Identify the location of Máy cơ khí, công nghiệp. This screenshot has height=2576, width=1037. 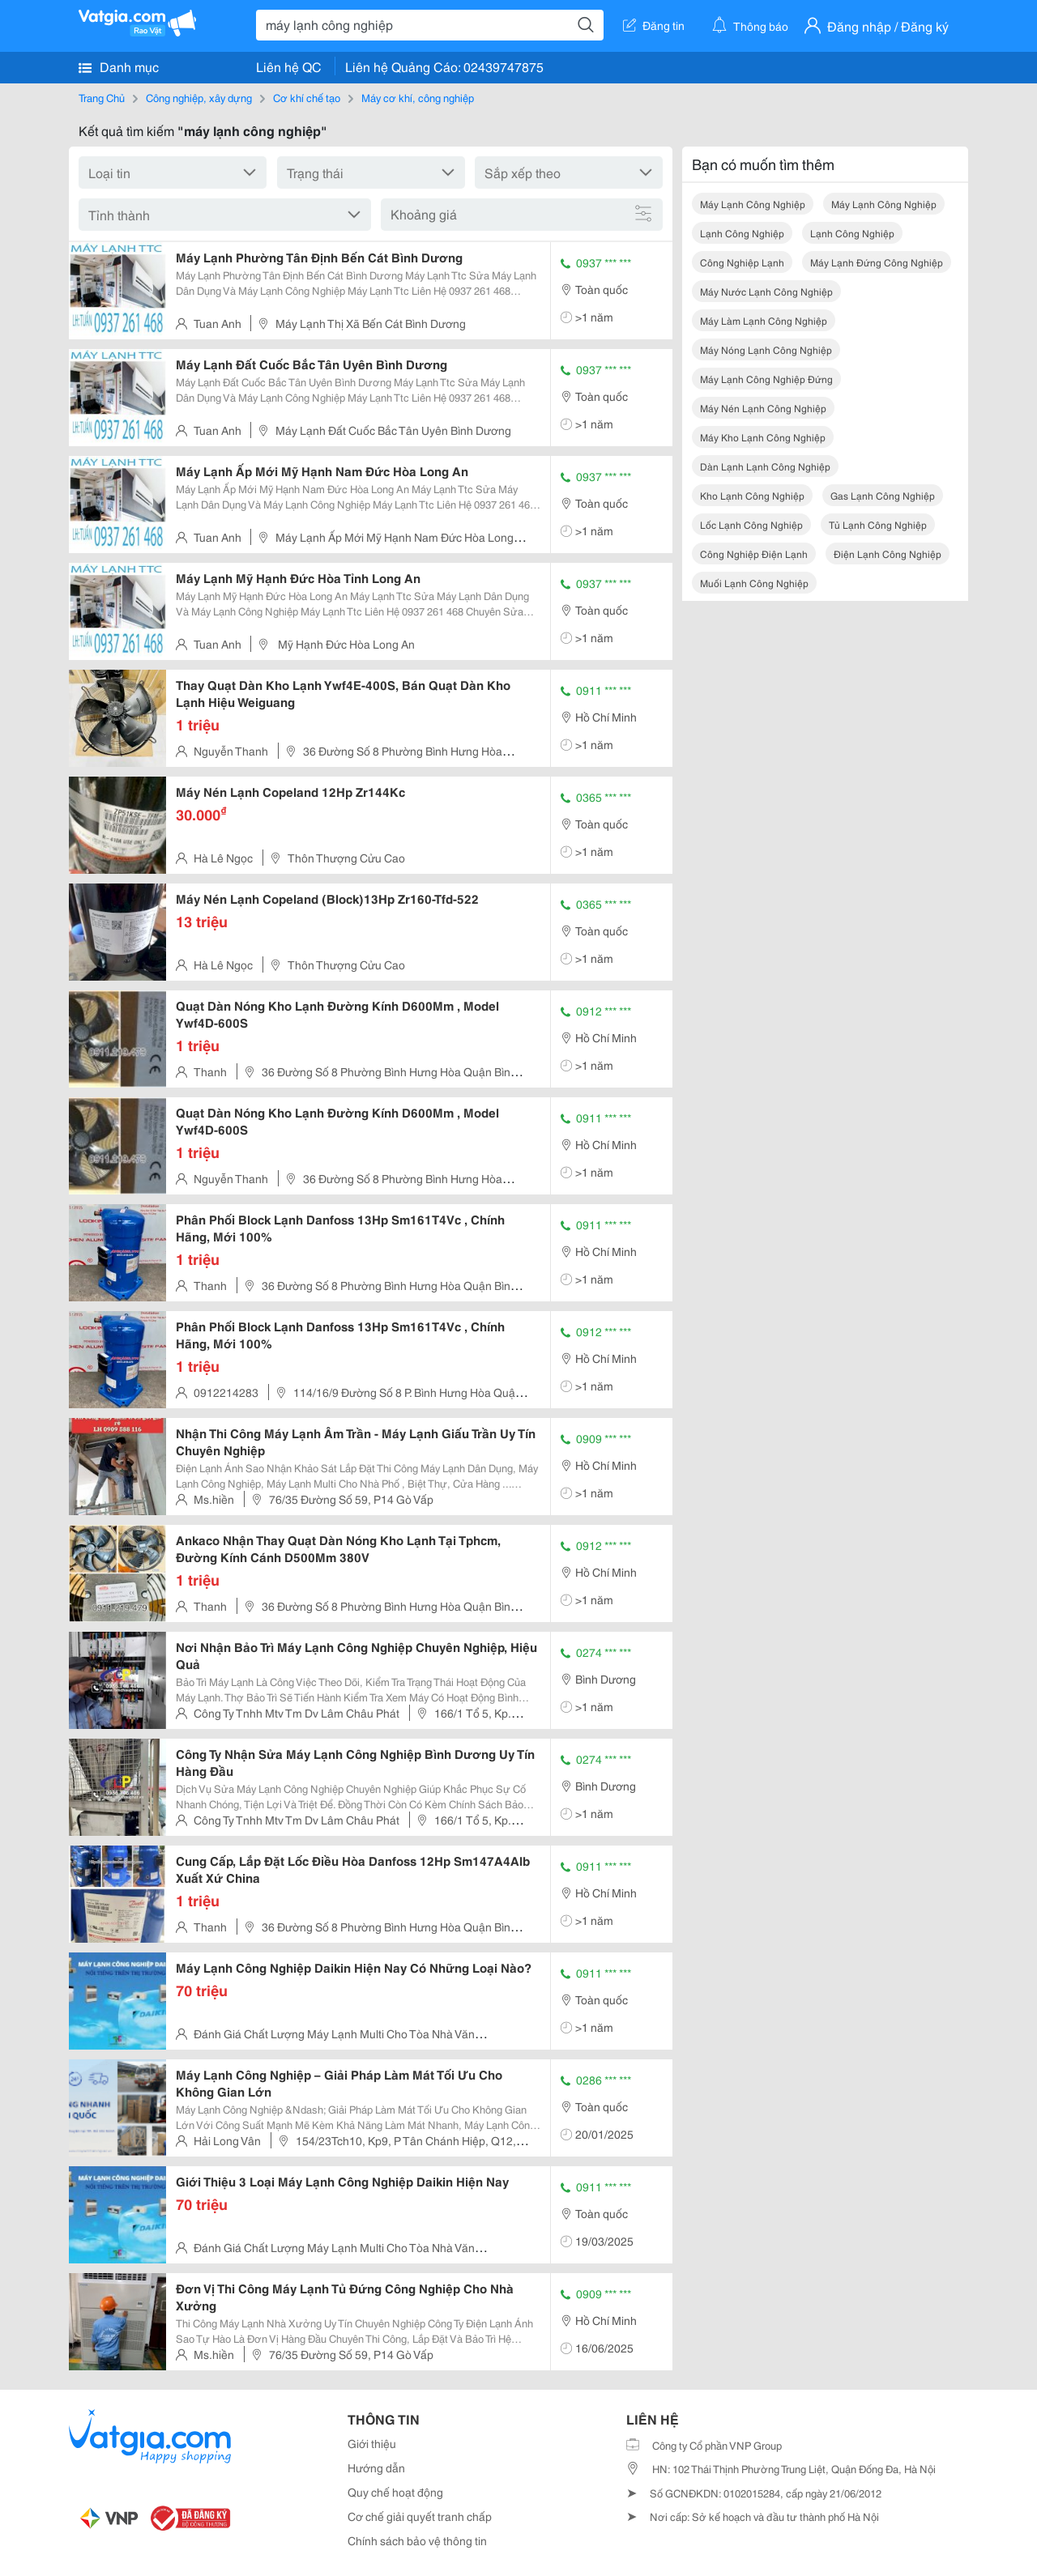
(417, 97).